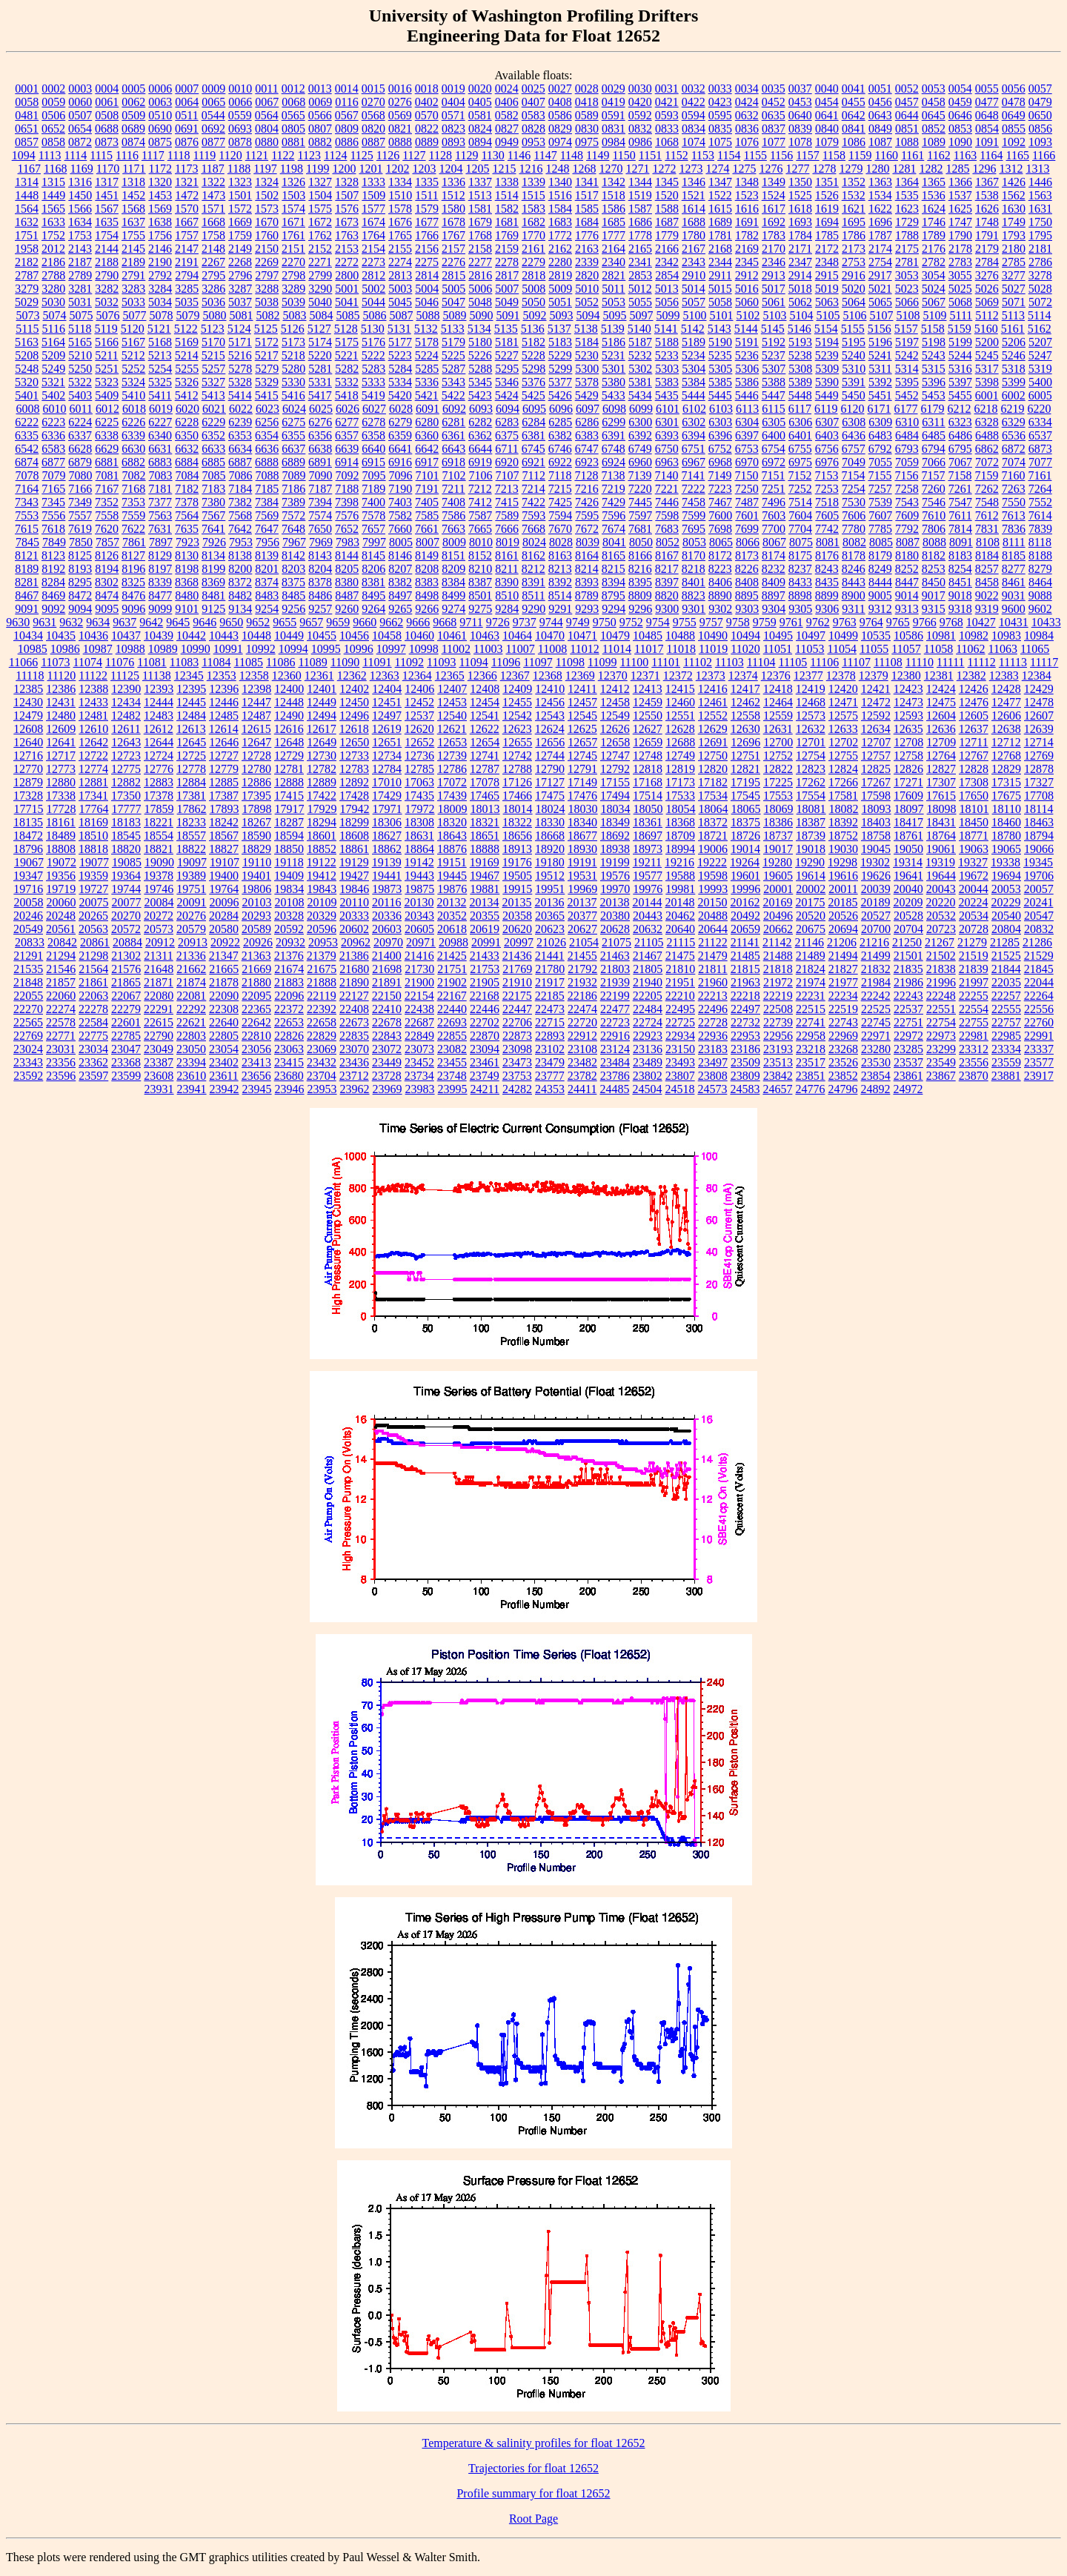 The image size is (1067, 2576). What do you see at coordinates (810, 969) in the screenshot?
I see `21824` at bounding box center [810, 969].